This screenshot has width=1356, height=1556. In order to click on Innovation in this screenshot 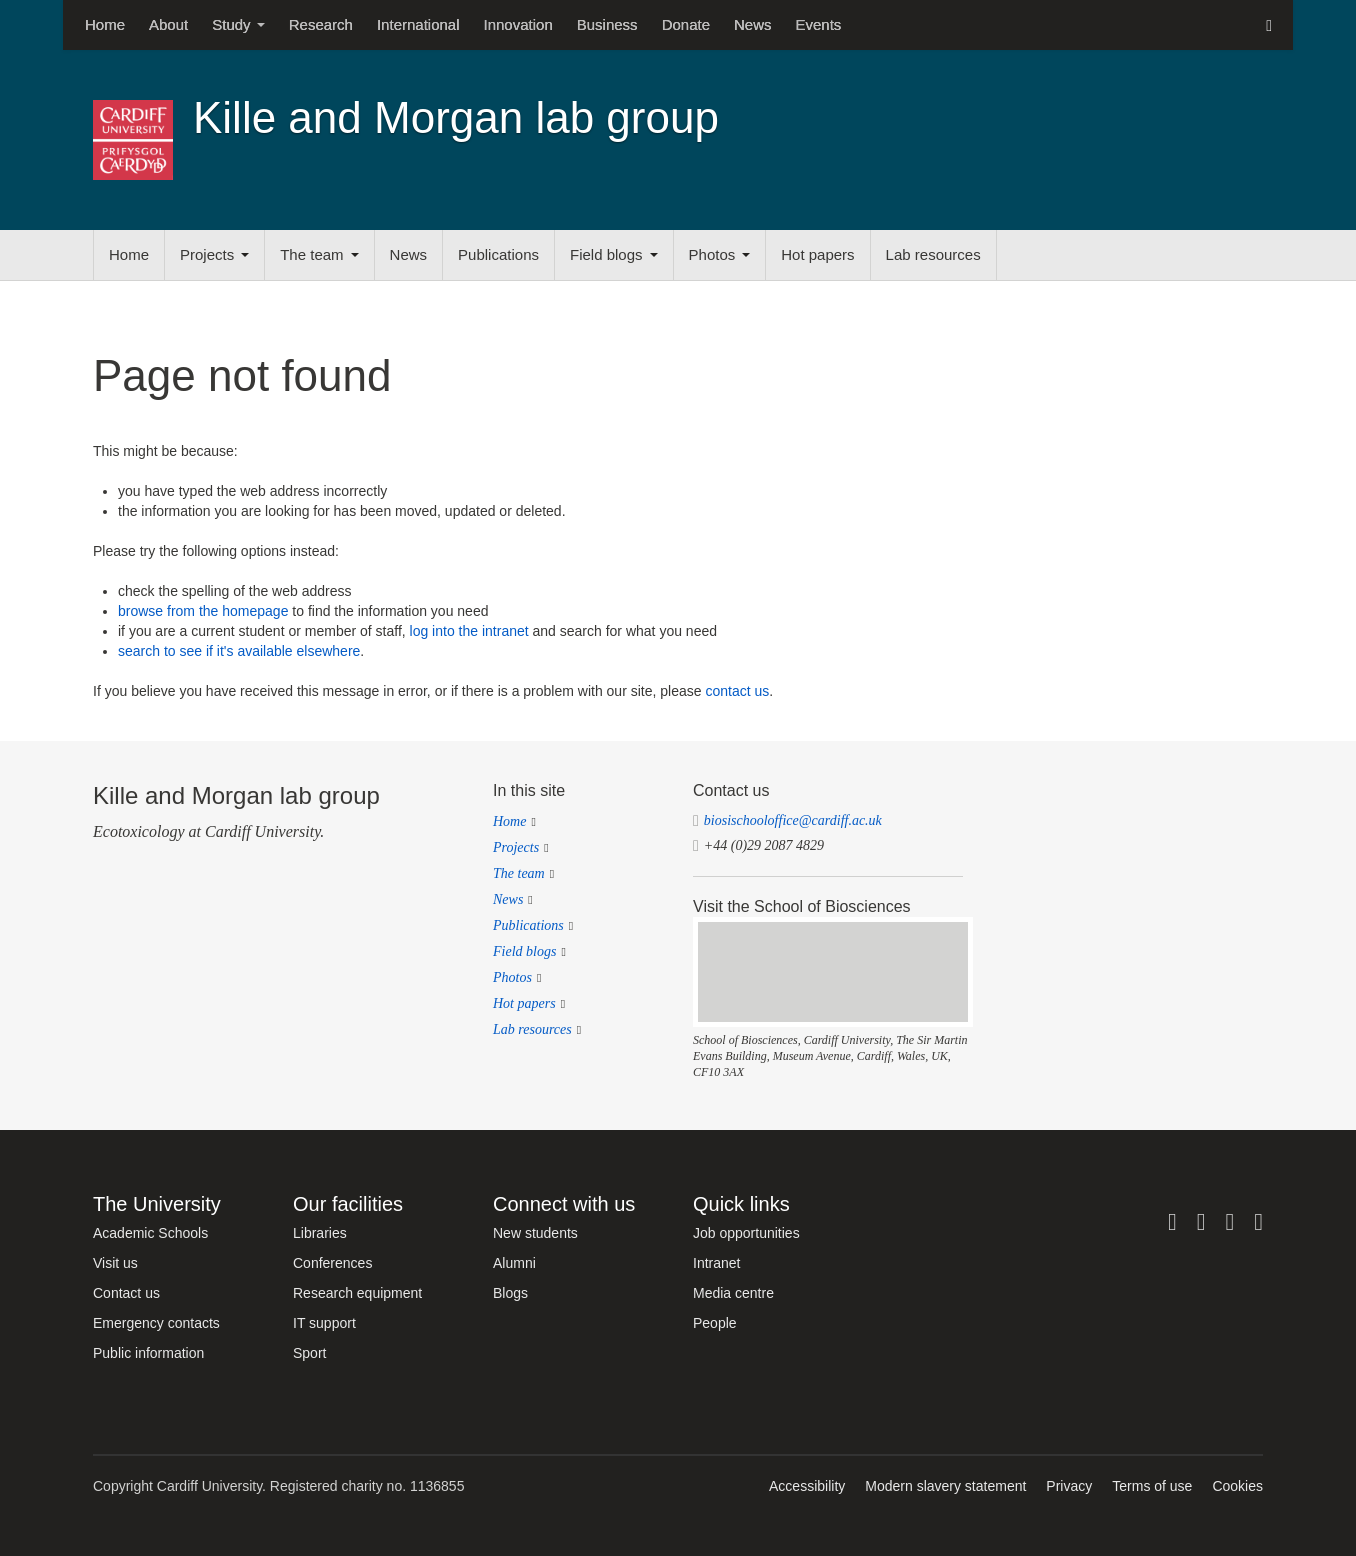, I will do `click(518, 24)`.